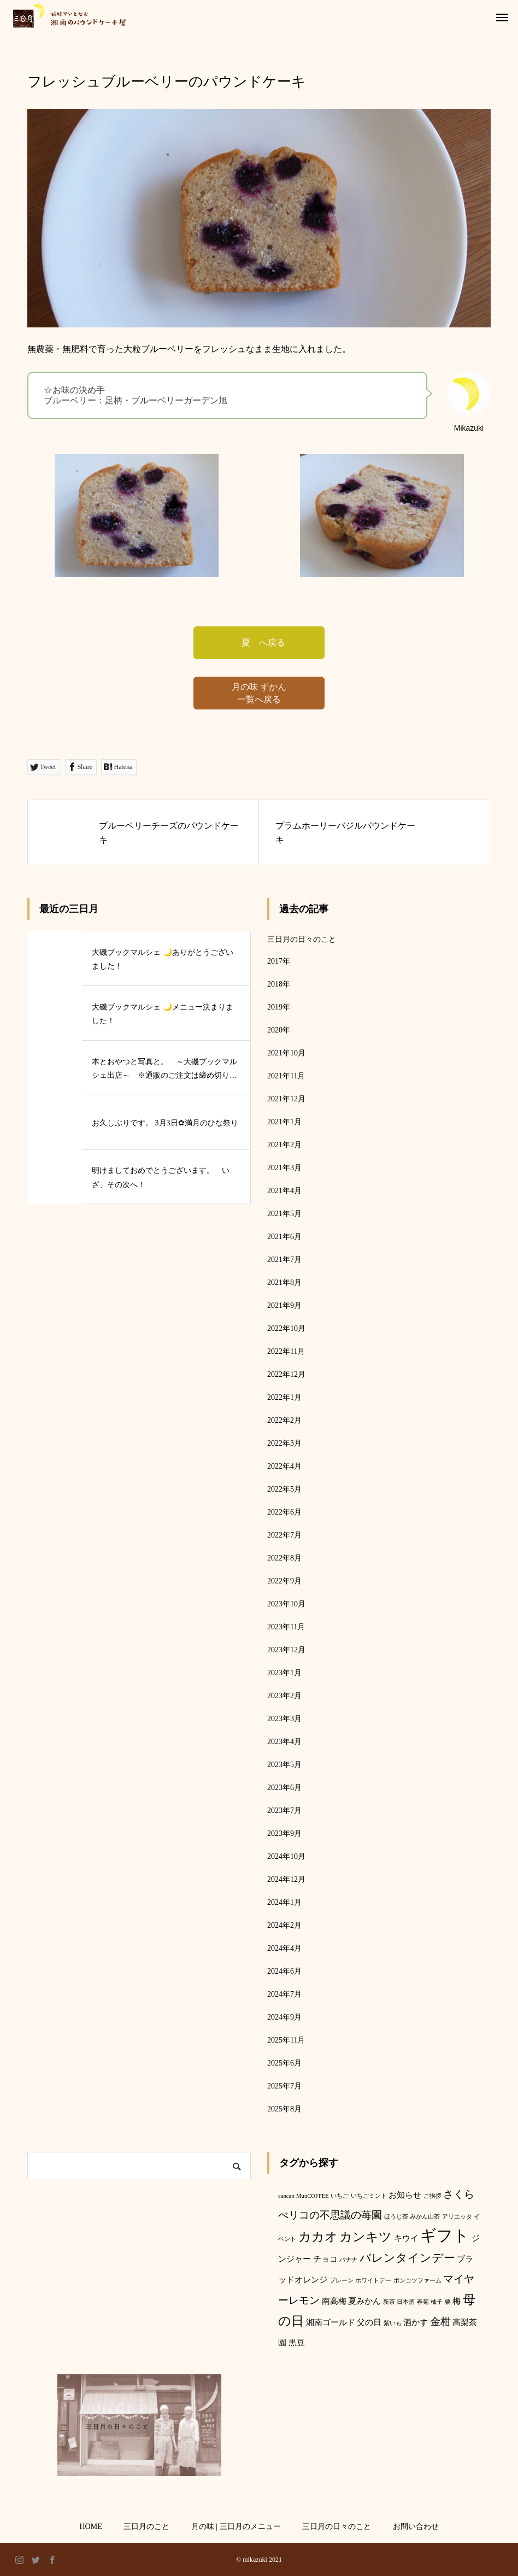 This screenshot has height=2576, width=518. I want to click on 月の味 | 三日月のメニュー, so click(236, 2526).